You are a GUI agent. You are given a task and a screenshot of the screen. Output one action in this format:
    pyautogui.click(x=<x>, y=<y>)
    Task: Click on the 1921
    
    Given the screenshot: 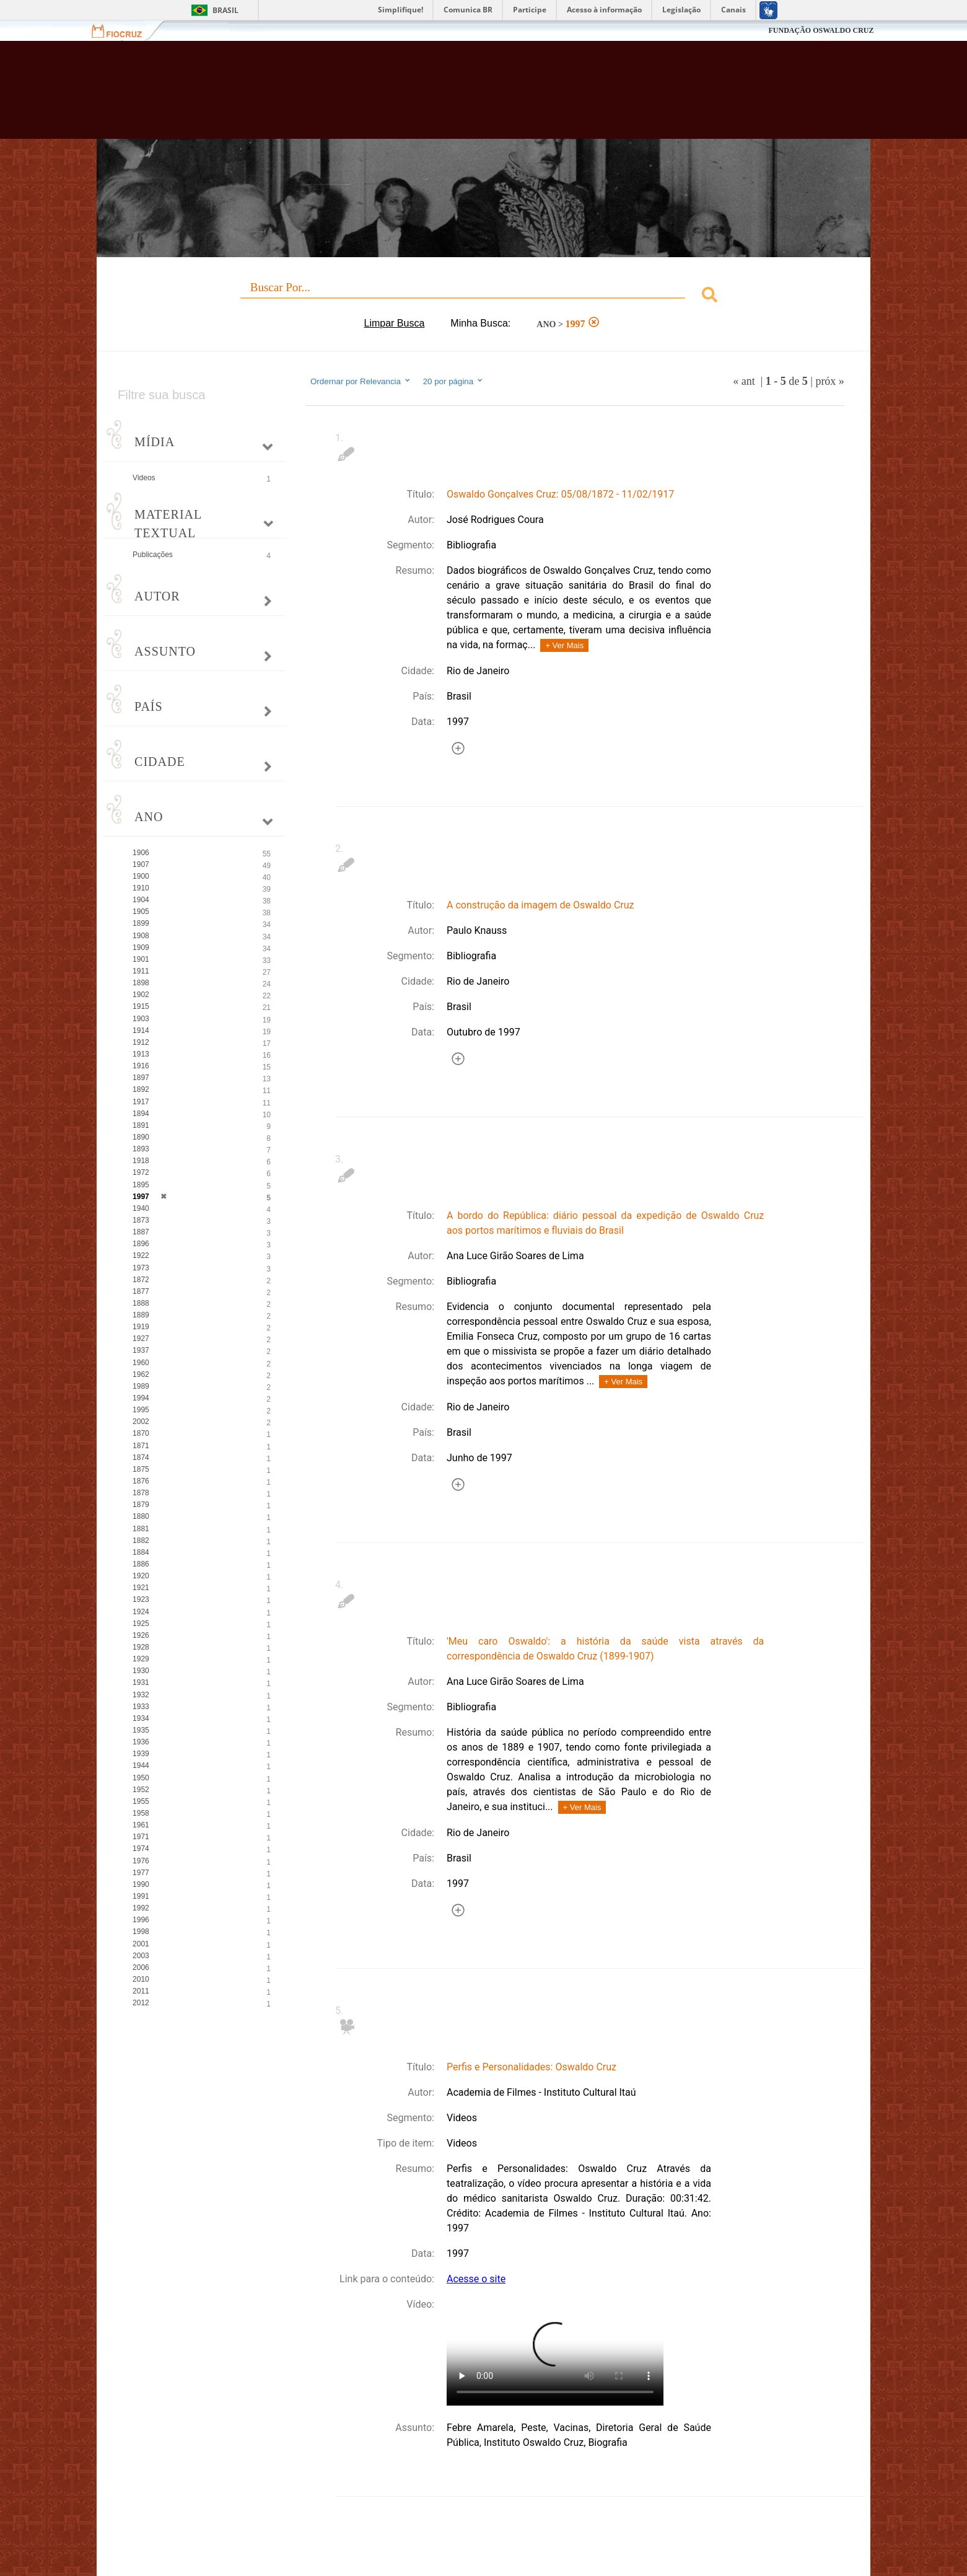 What is the action you would take?
    pyautogui.click(x=141, y=1587)
    